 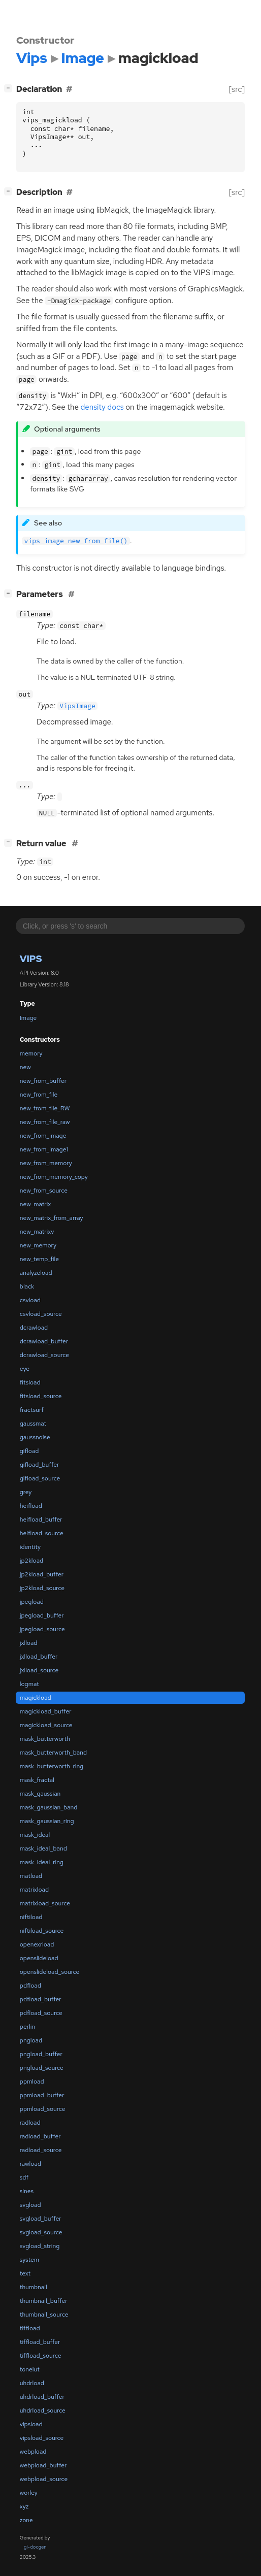 What do you see at coordinates (50, 1972) in the screenshot?
I see `openslideload_source` at bounding box center [50, 1972].